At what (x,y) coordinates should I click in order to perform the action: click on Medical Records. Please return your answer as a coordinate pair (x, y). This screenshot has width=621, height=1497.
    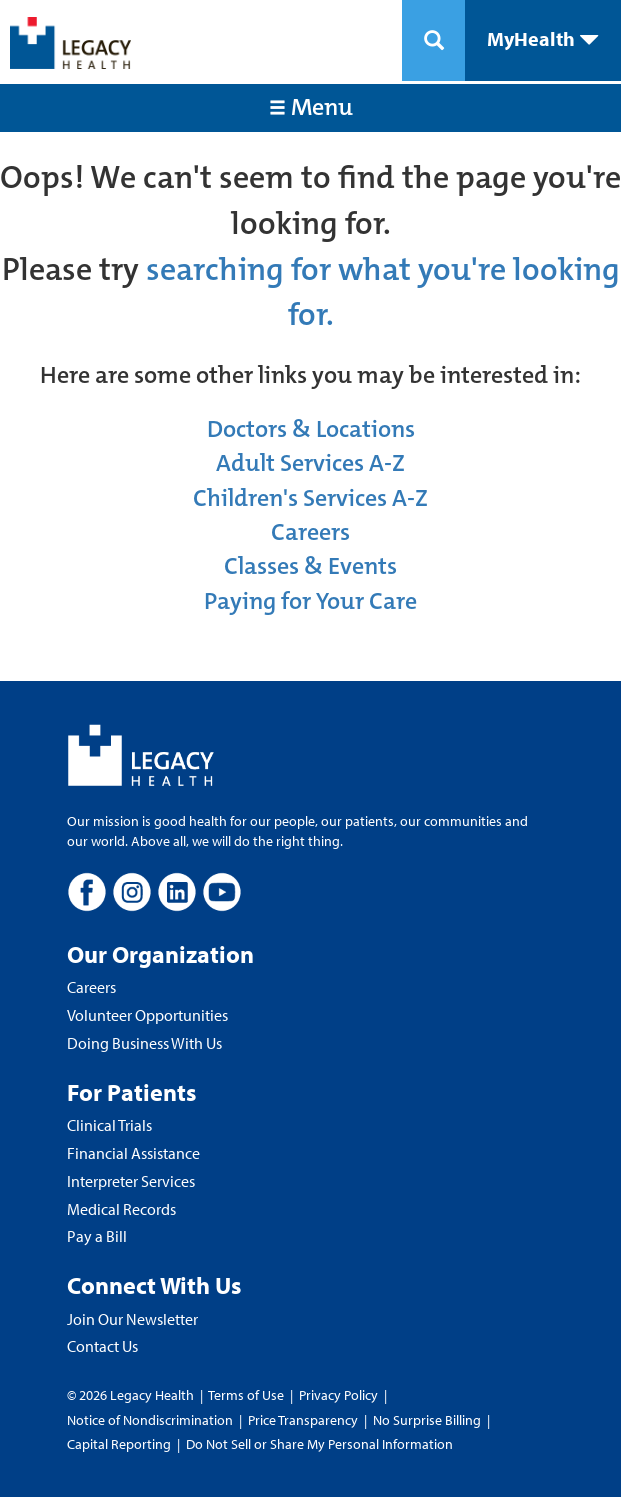
    Looking at the image, I should click on (121, 1209).